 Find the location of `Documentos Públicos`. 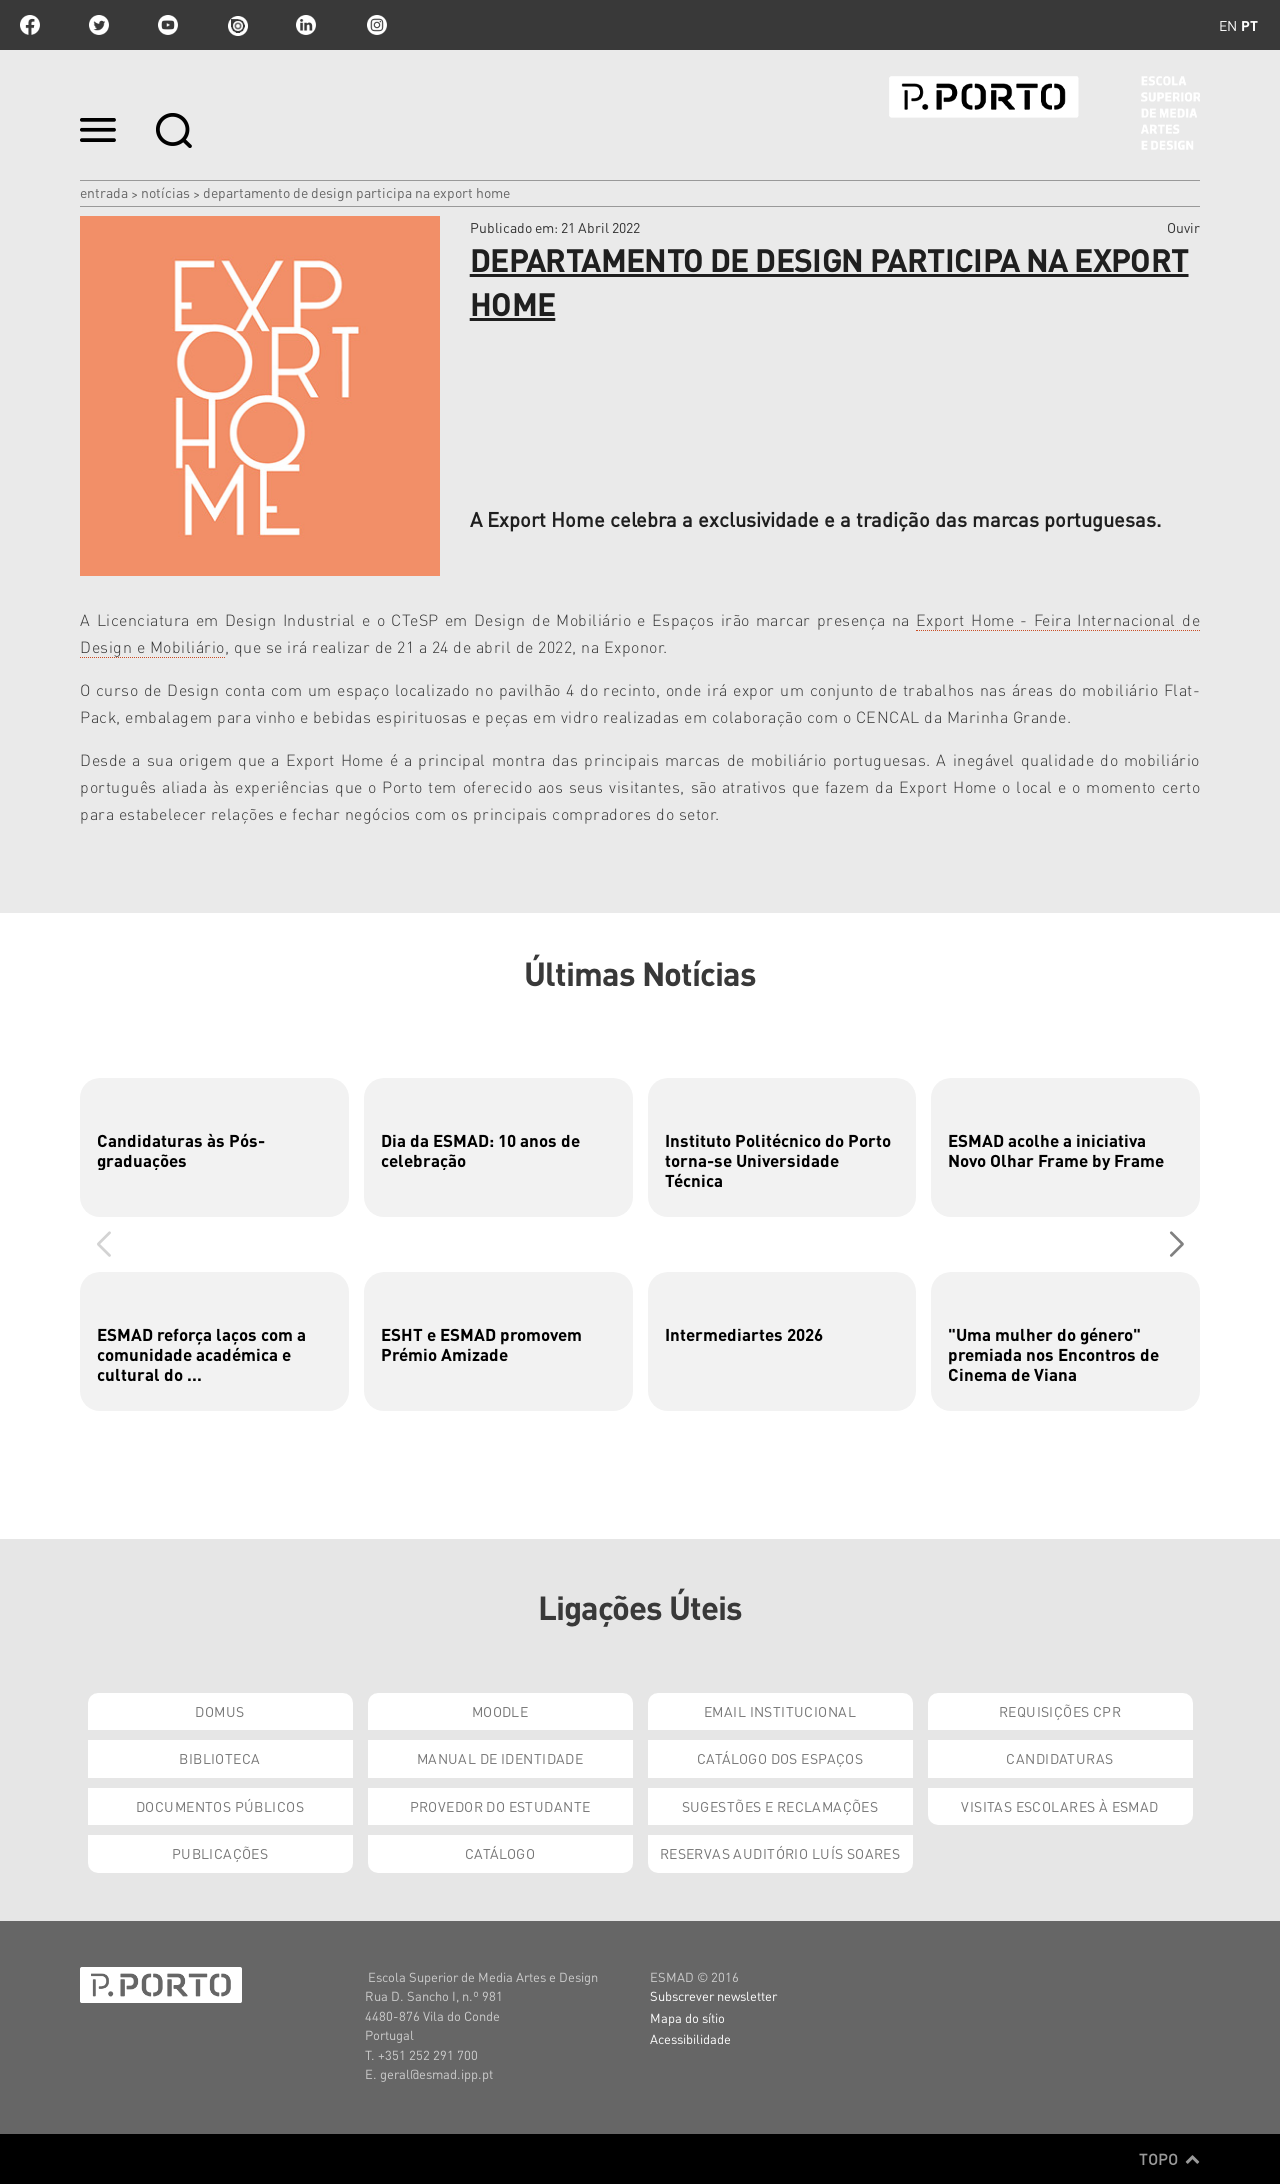

Documentos Públicos is located at coordinates (220, 1806).